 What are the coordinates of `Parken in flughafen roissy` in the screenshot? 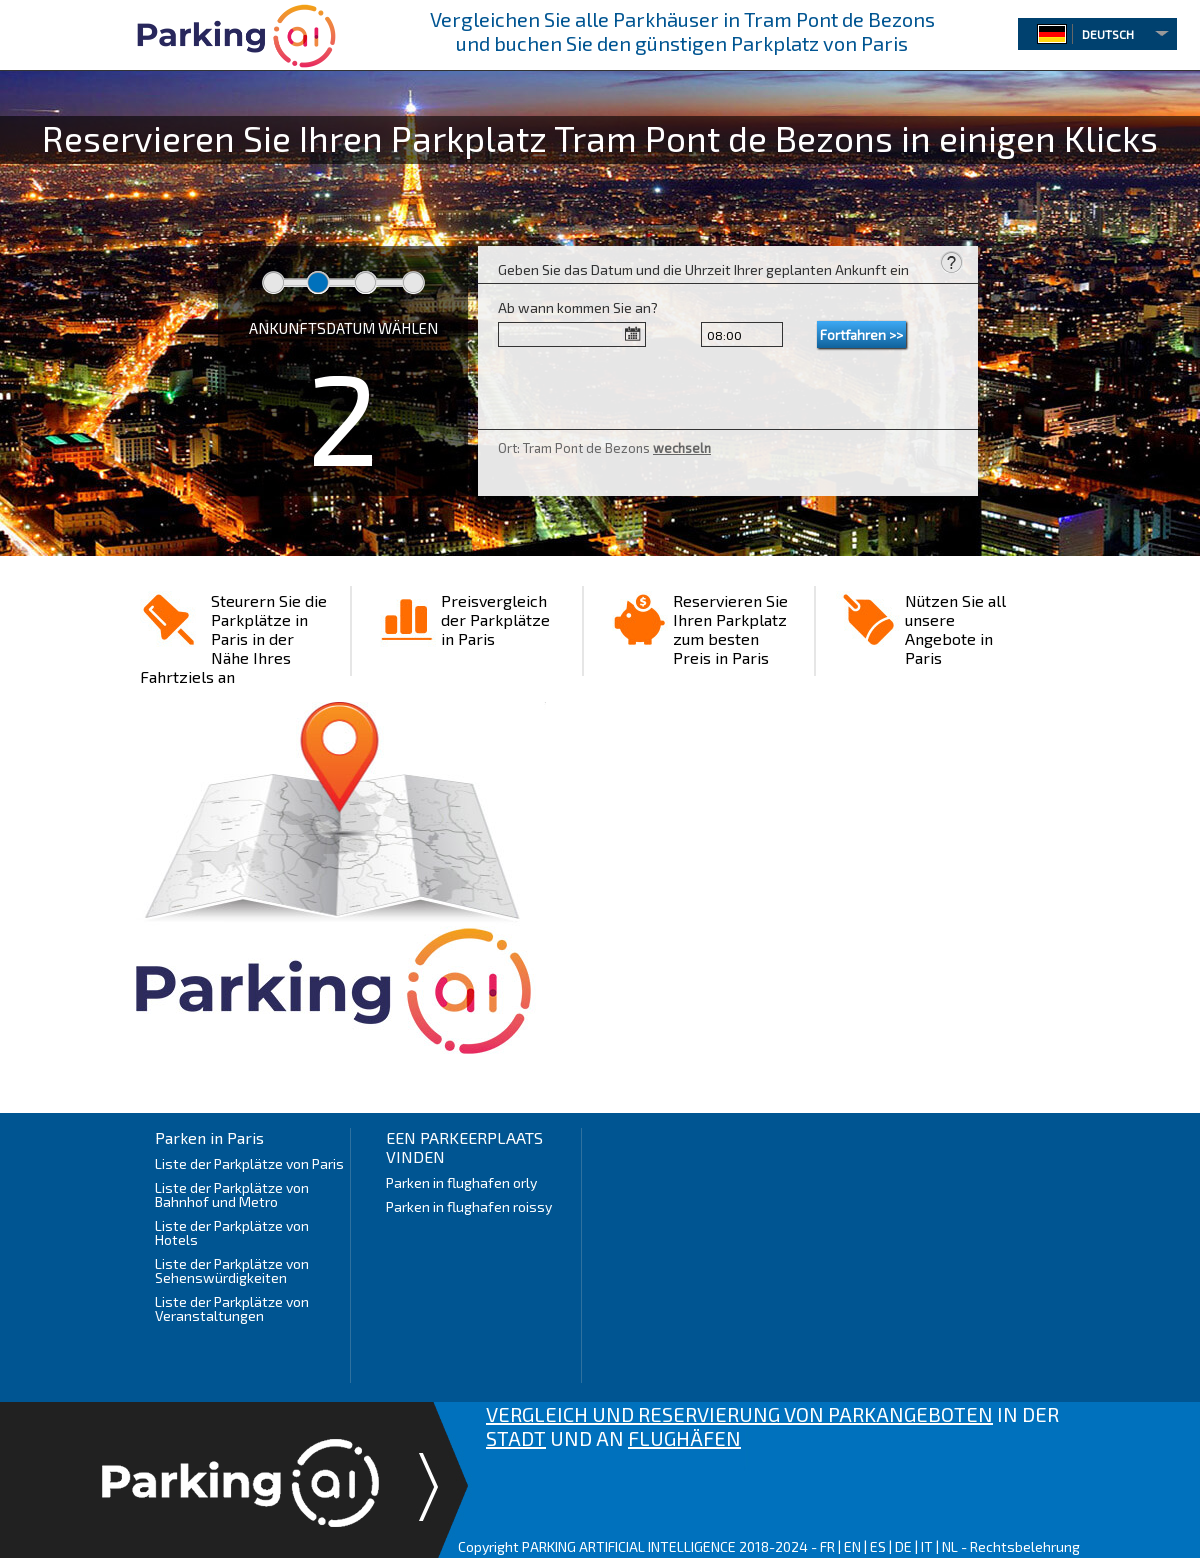 It's located at (469, 1206).